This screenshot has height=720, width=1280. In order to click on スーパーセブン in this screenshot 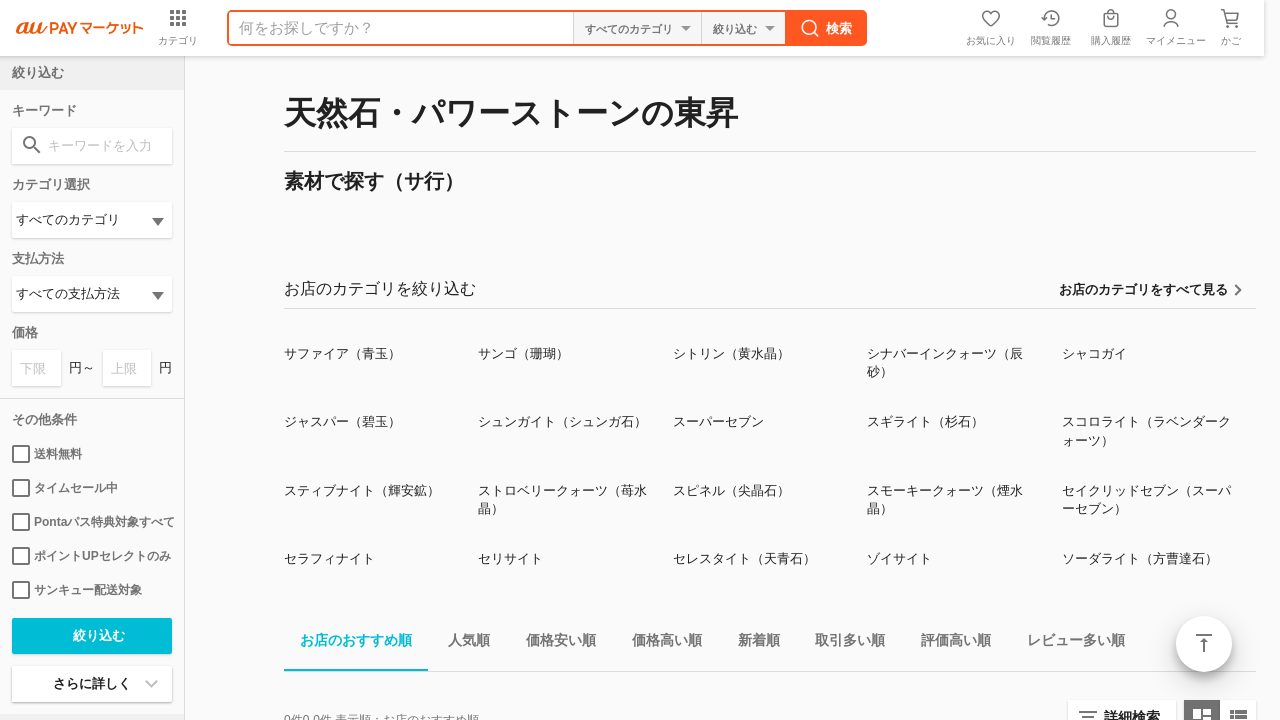, I will do `click(718, 421)`.